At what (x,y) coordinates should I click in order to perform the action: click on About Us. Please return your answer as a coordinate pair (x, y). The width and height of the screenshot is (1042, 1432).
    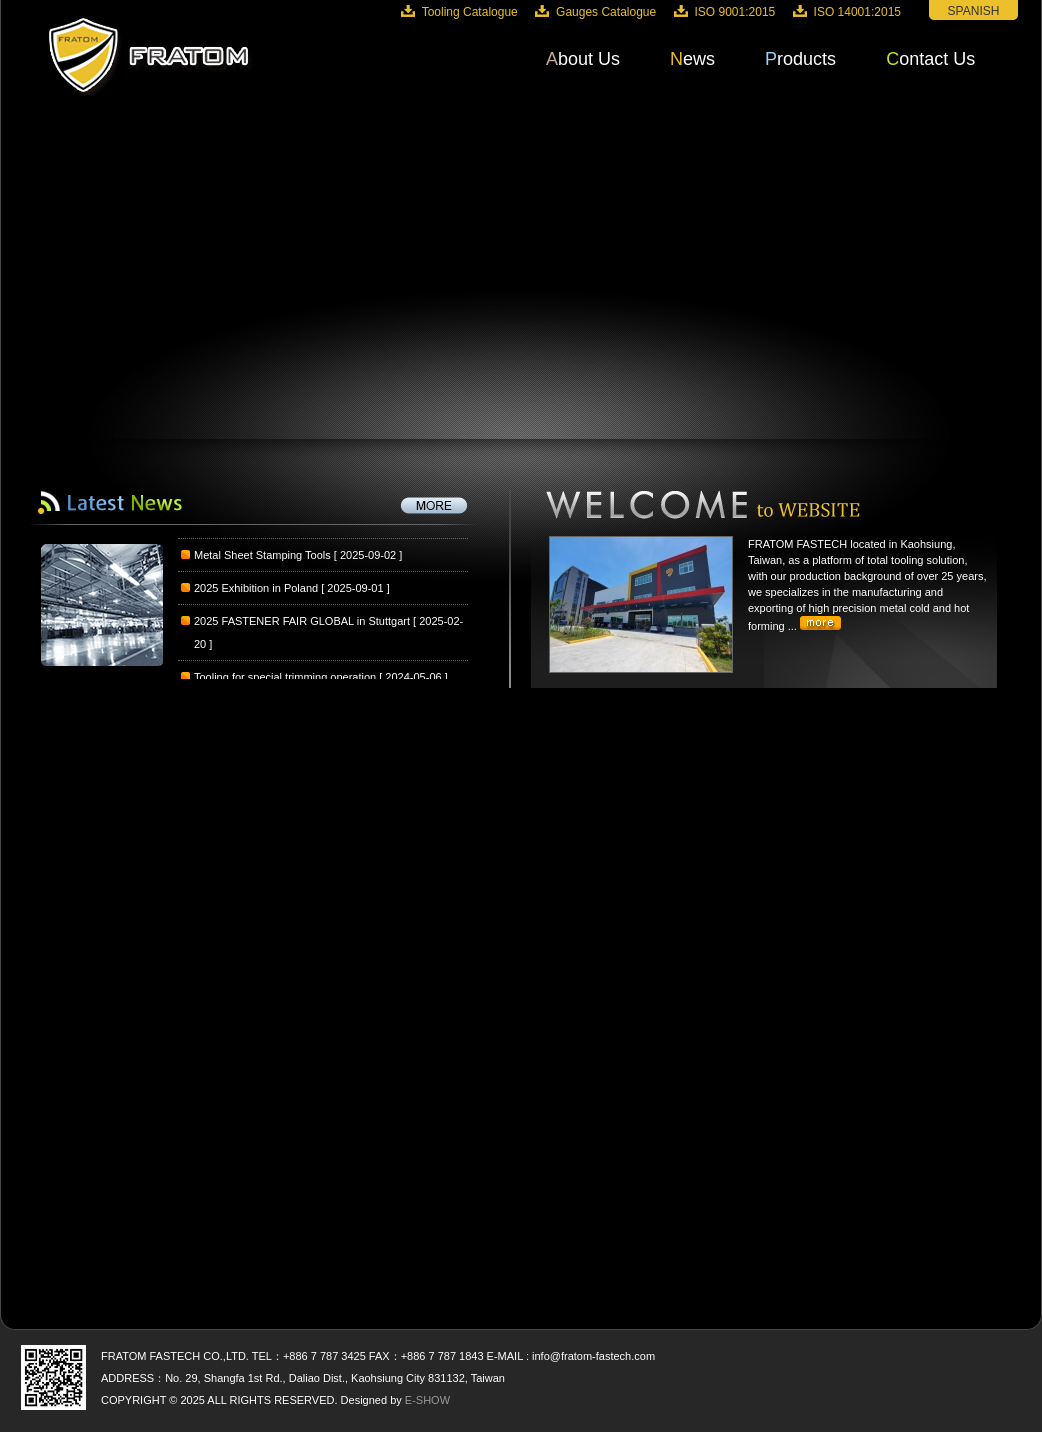
    Looking at the image, I should click on (583, 59).